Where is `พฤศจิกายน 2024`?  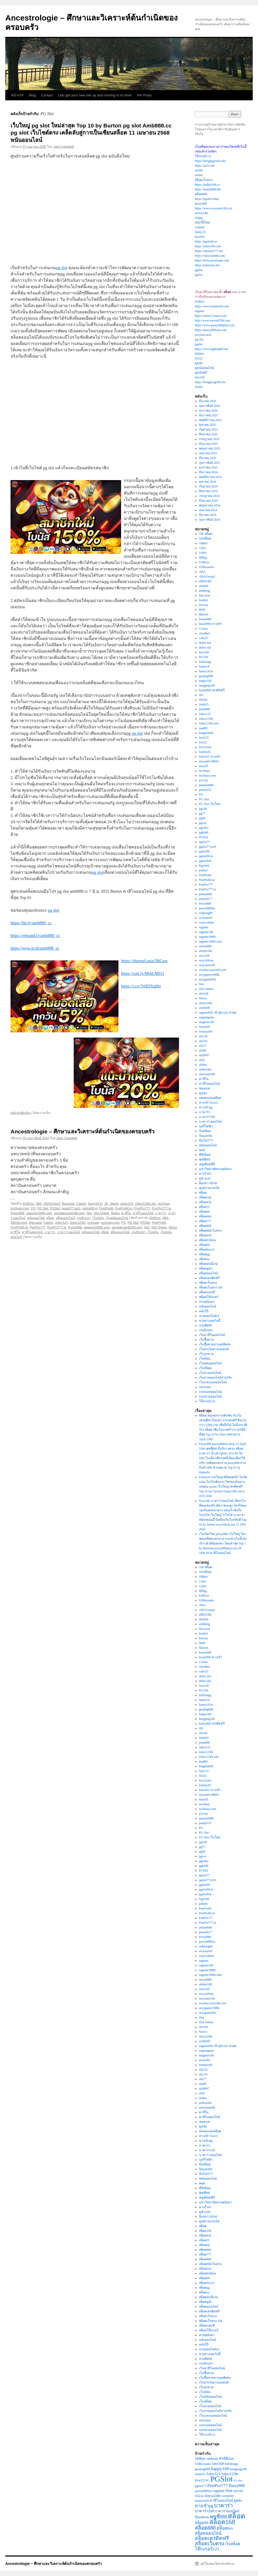
พฤศจิกายน 2024 is located at coordinates (210, 477).